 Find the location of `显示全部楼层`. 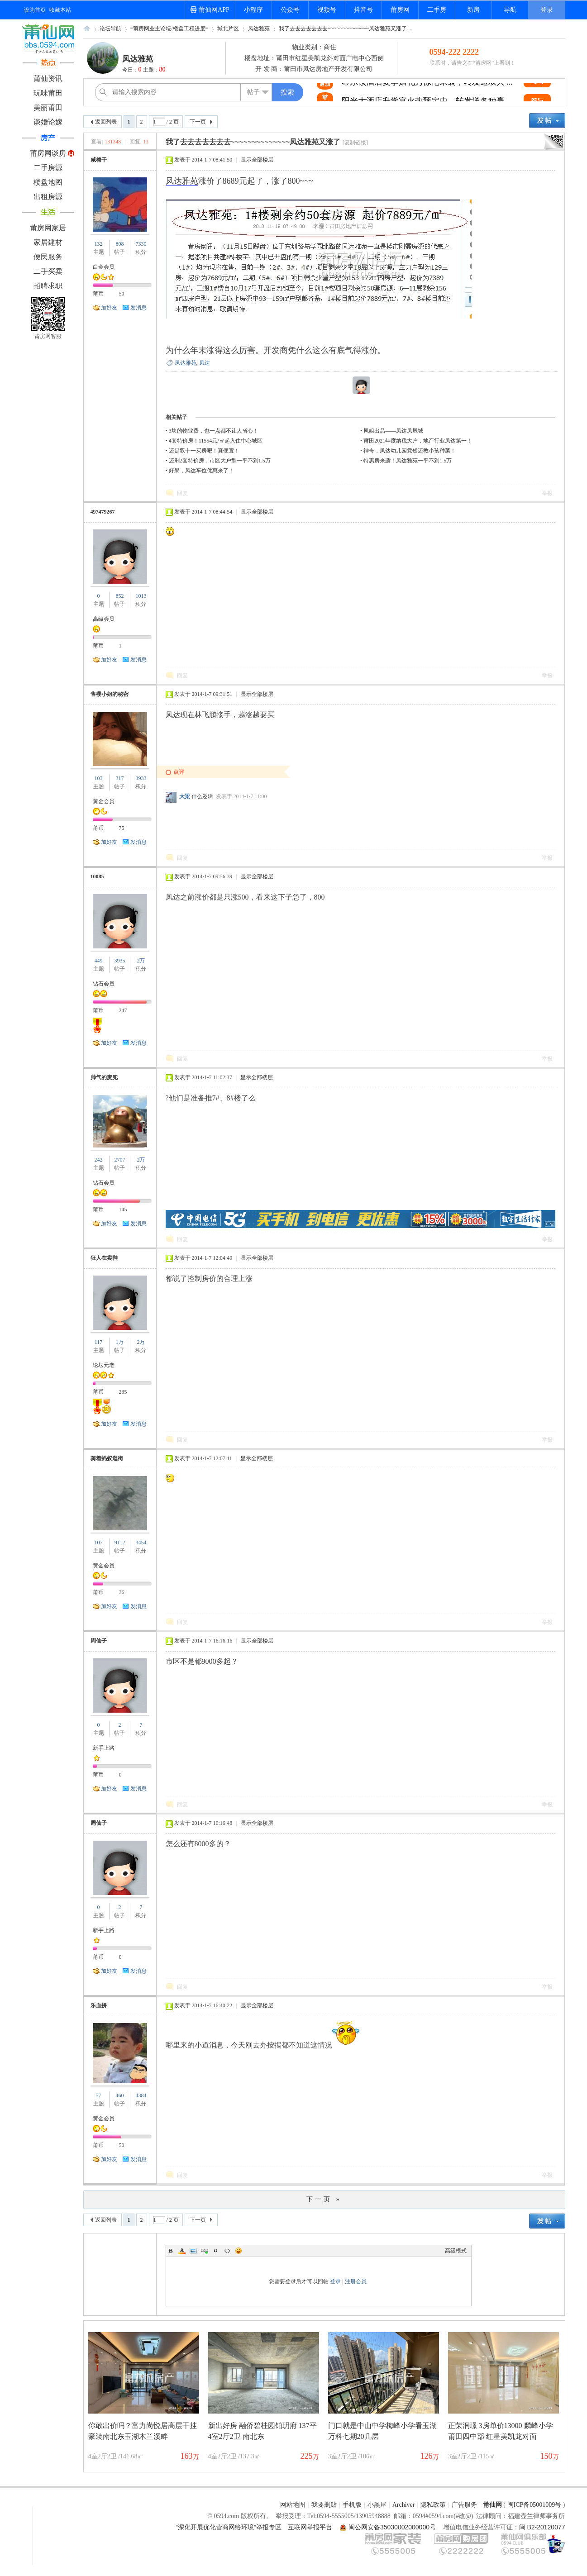

显示全部楼层 is located at coordinates (257, 160).